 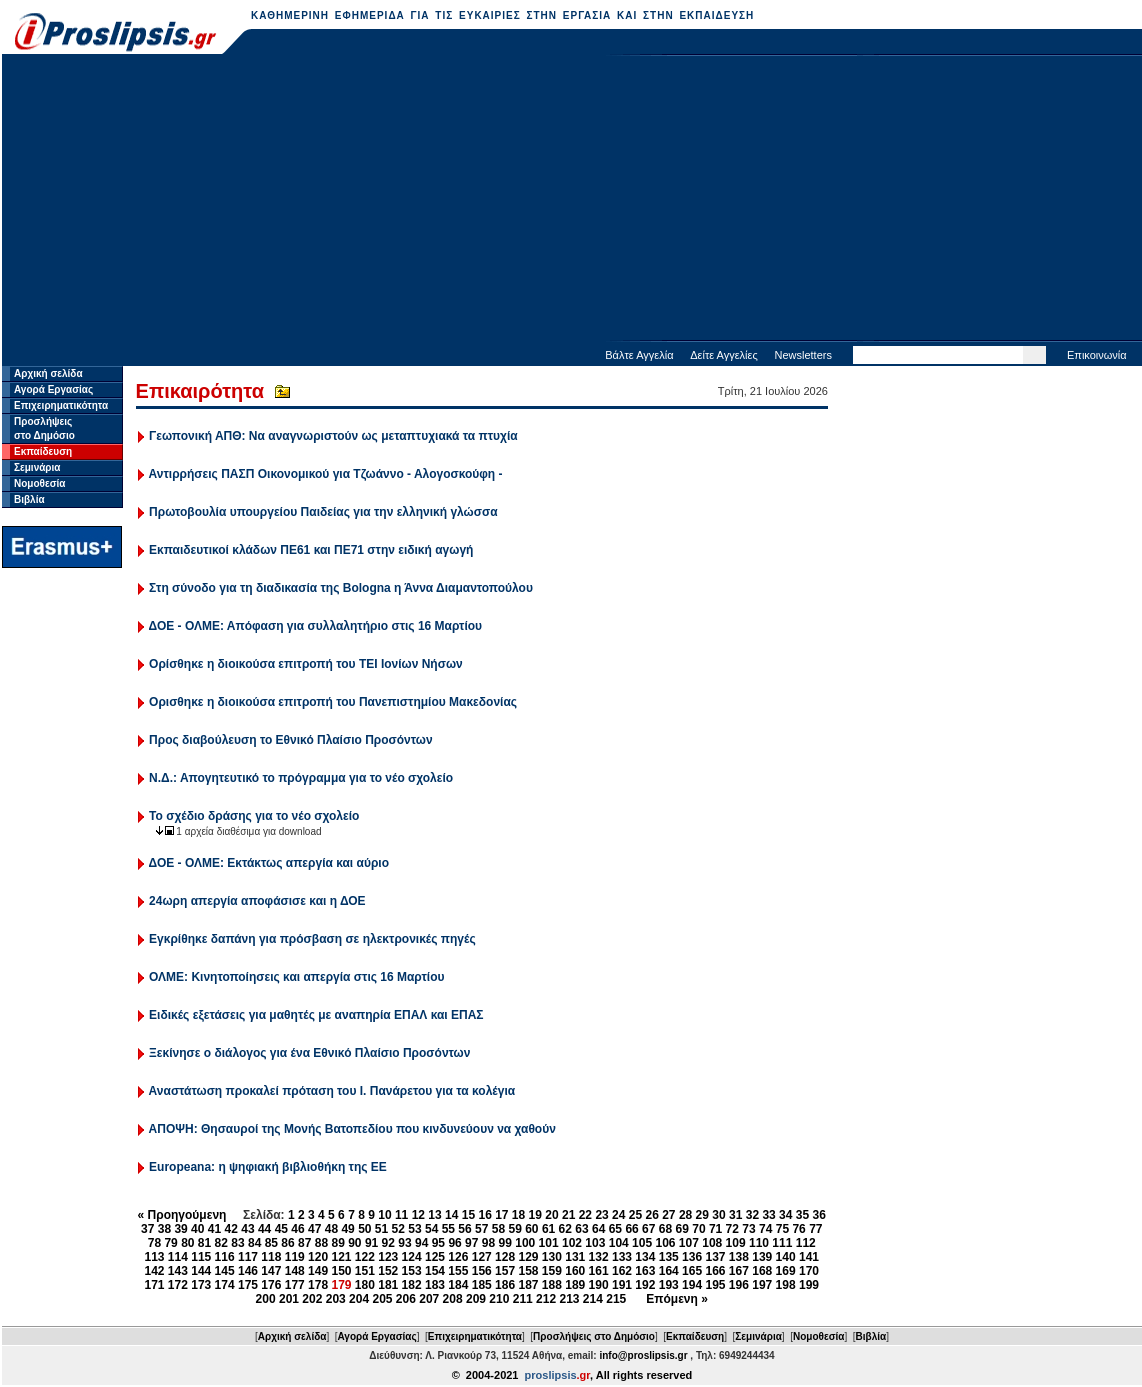 I want to click on 83, so click(x=237, y=1243).